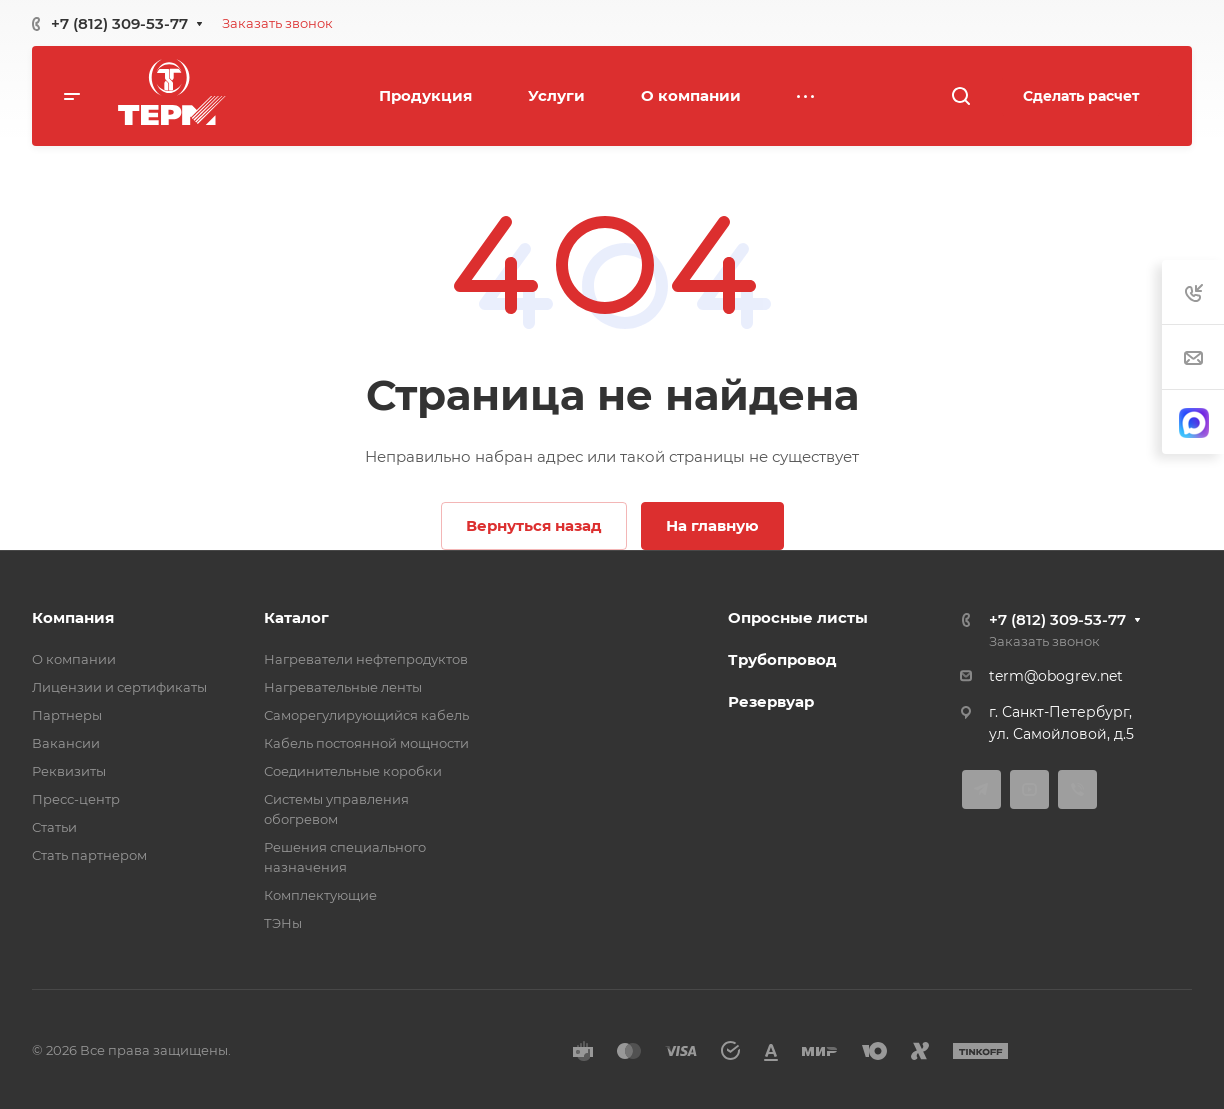 The image size is (1224, 1109). Describe the element at coordinates (534, 525) in the screenshot. I see `Вернуться назад` at that location.